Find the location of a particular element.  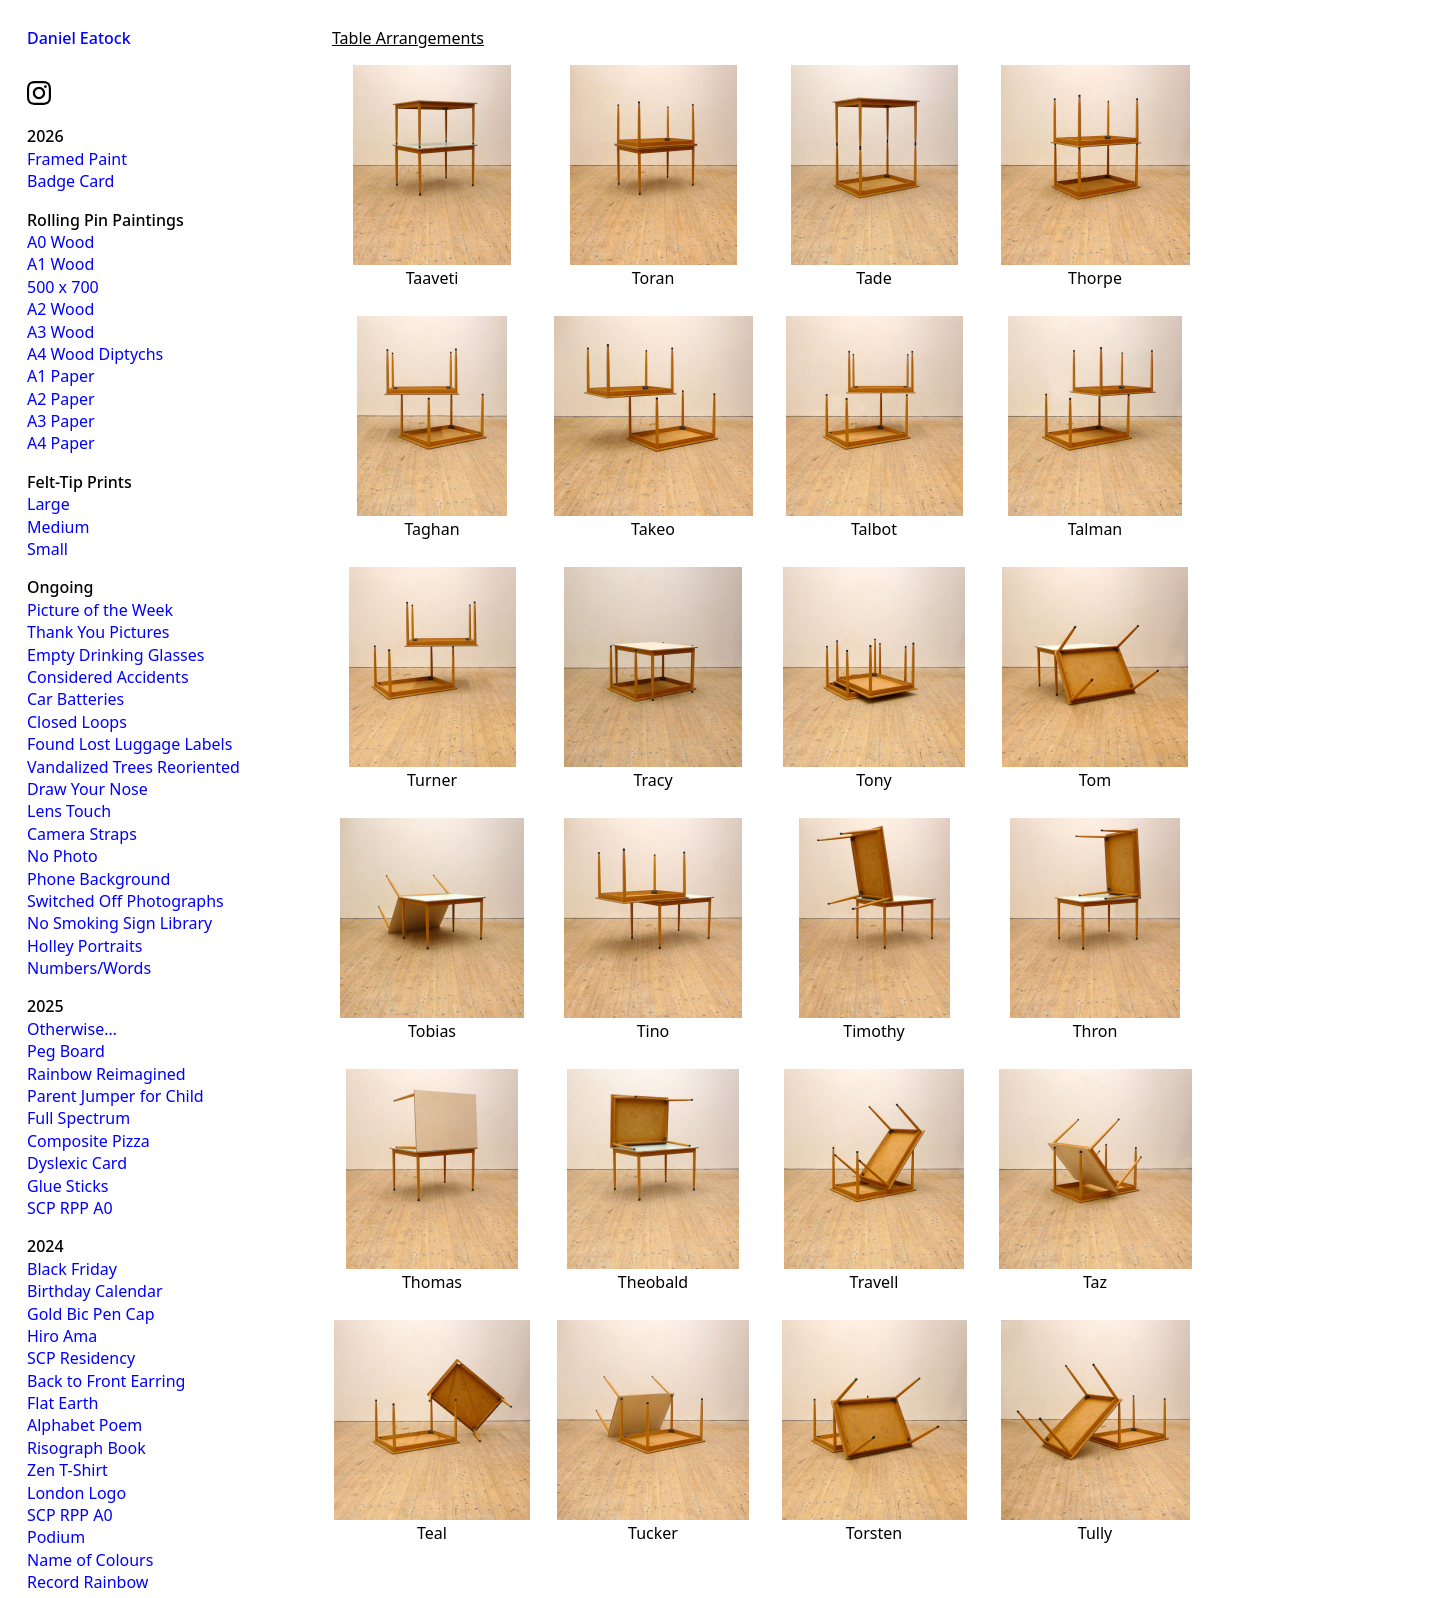

Small is located at coordinates (47, 549).